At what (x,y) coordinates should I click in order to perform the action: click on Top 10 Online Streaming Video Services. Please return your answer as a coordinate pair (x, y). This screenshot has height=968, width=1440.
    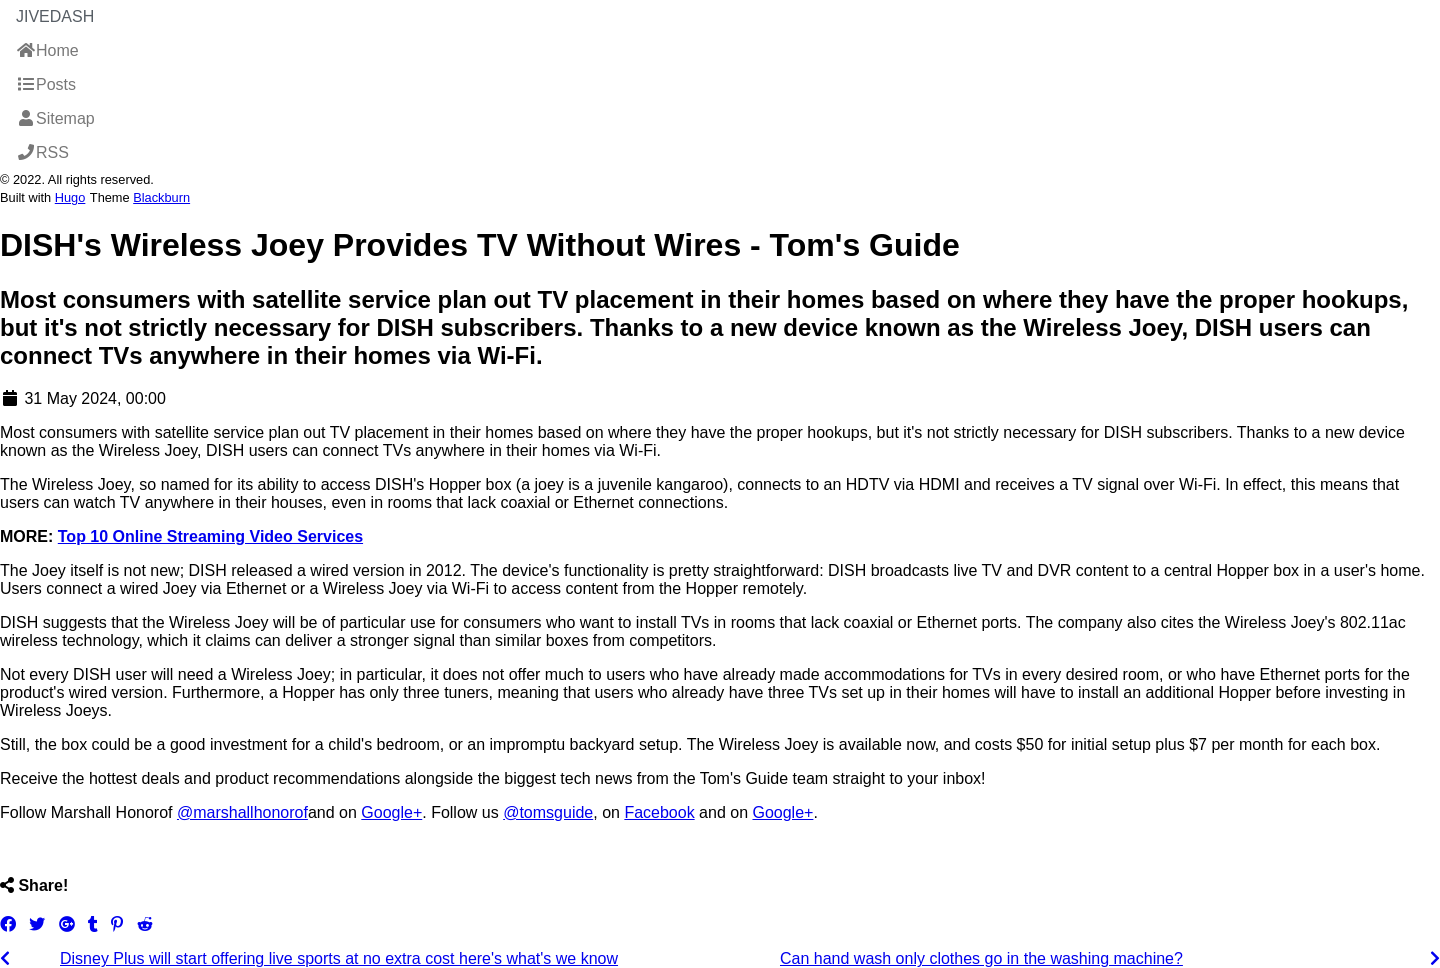
    Looking at the image, I should click on (210, 536).